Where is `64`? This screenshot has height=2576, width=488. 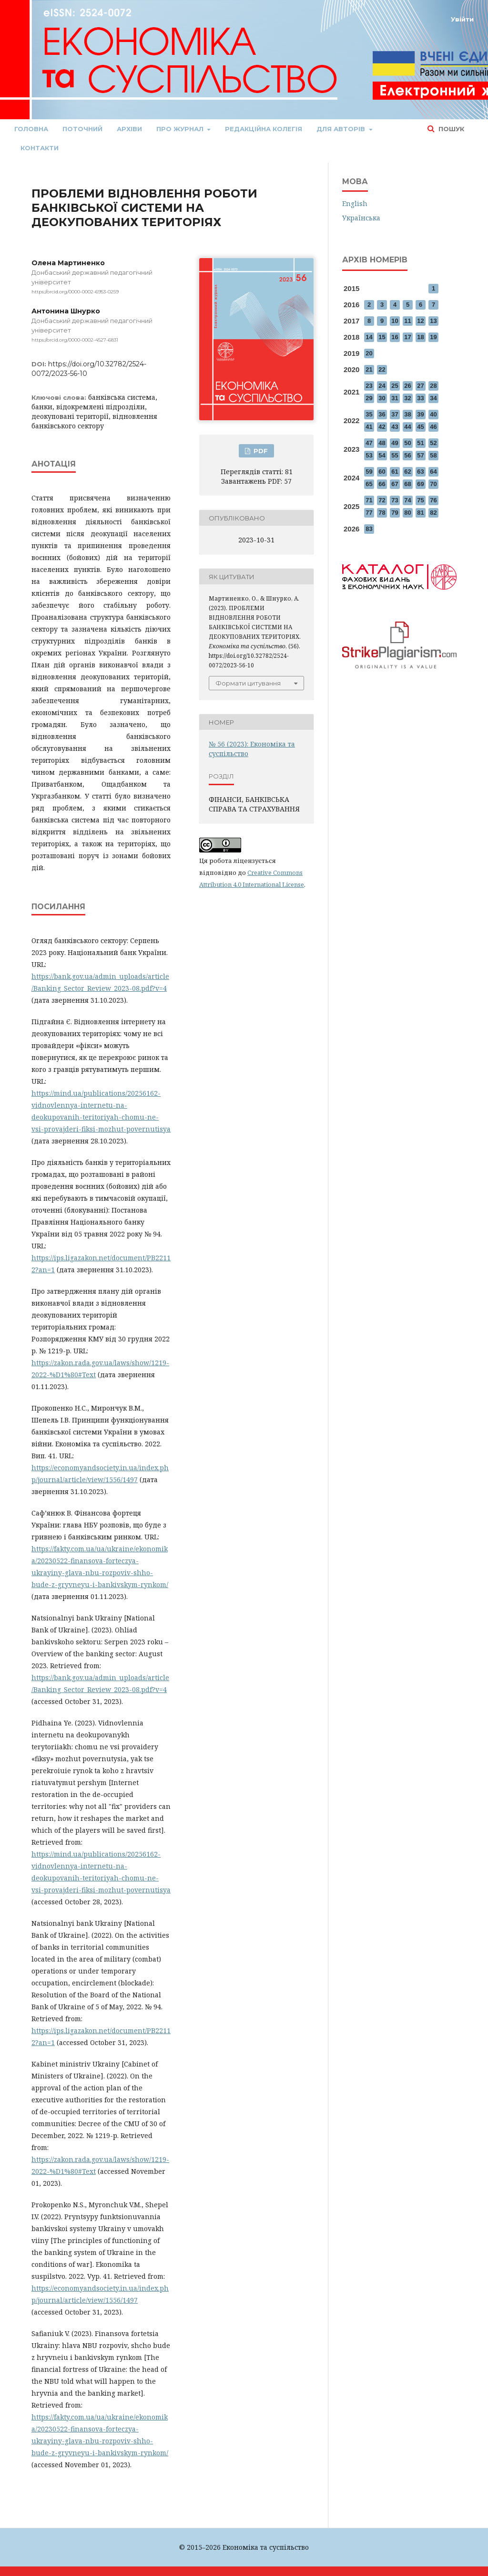
64 is located at coordinates (433, 471).